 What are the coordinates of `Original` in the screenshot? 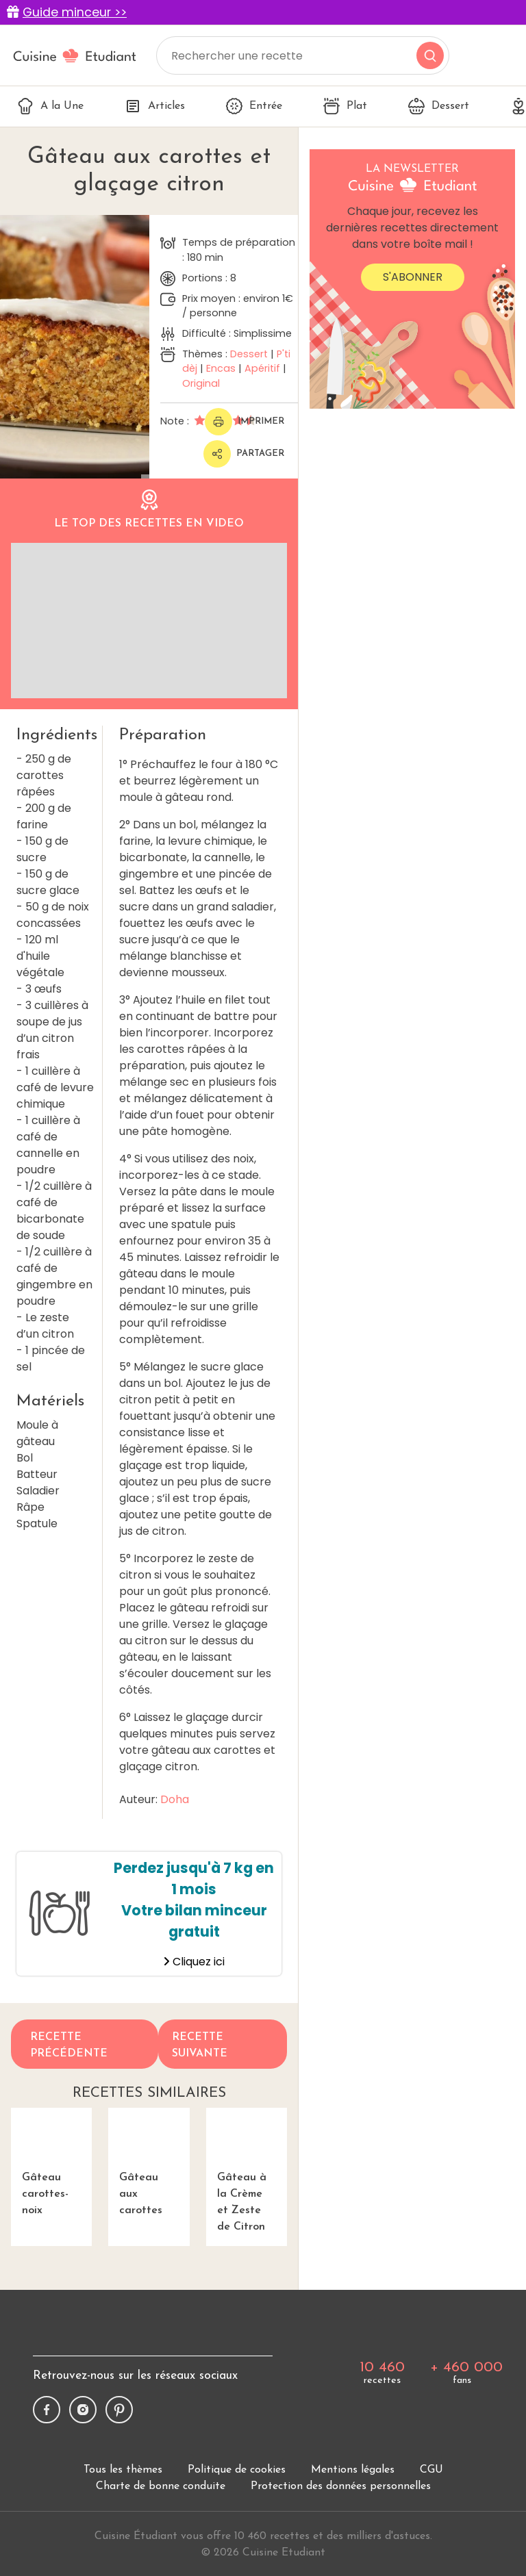 It's located at (201, 383).